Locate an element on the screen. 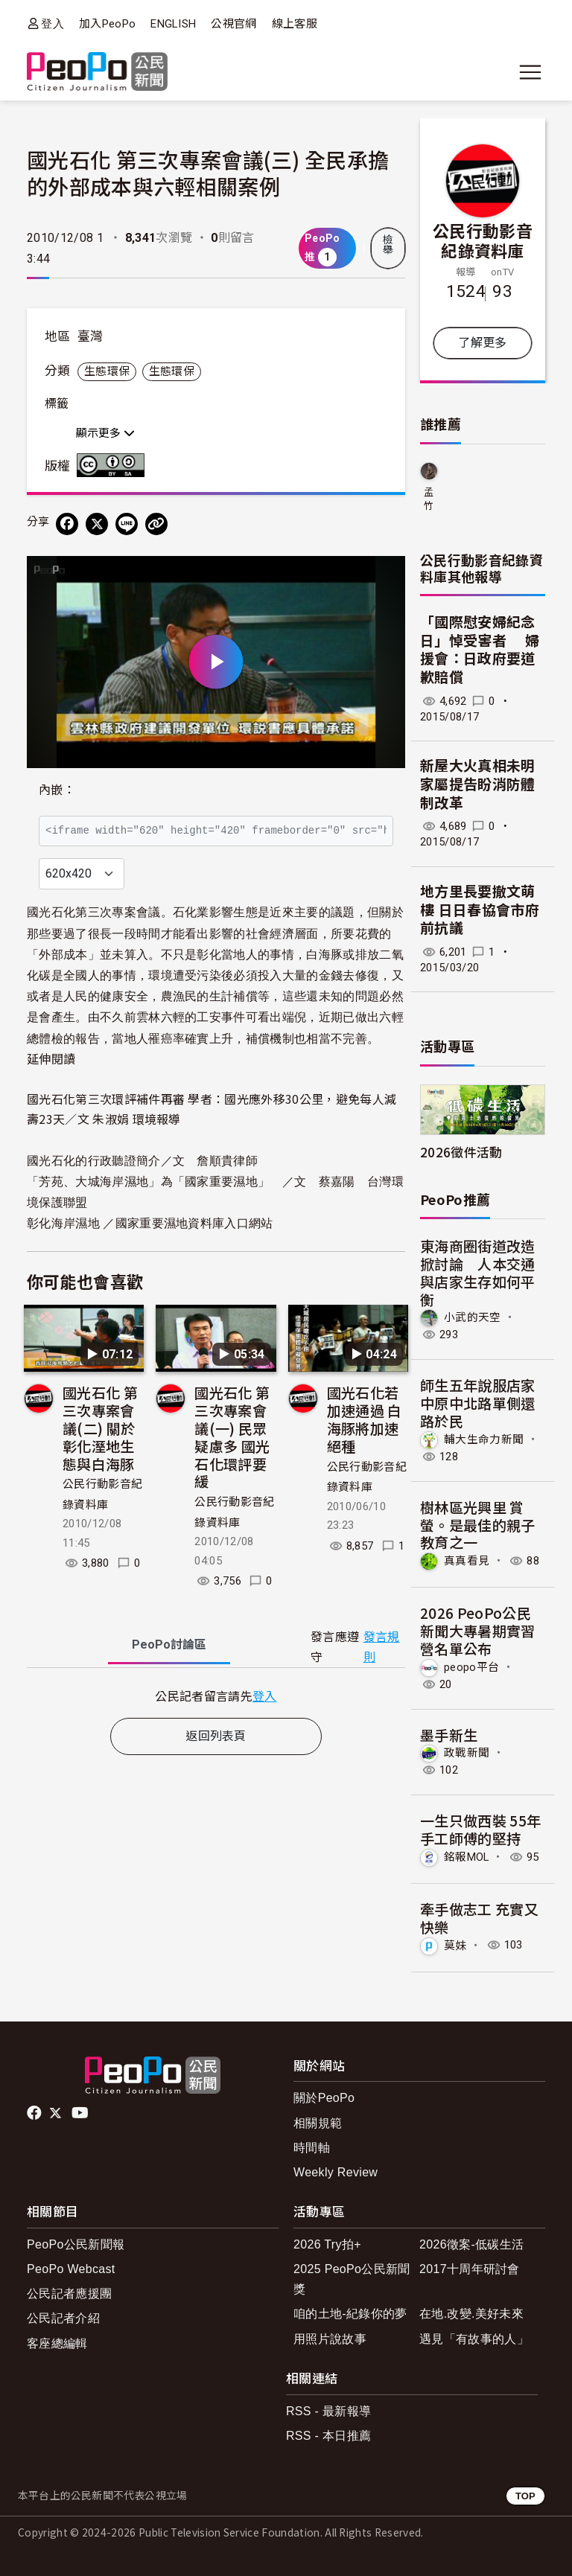  peopo平台 is located at coordinates (471, 1666).